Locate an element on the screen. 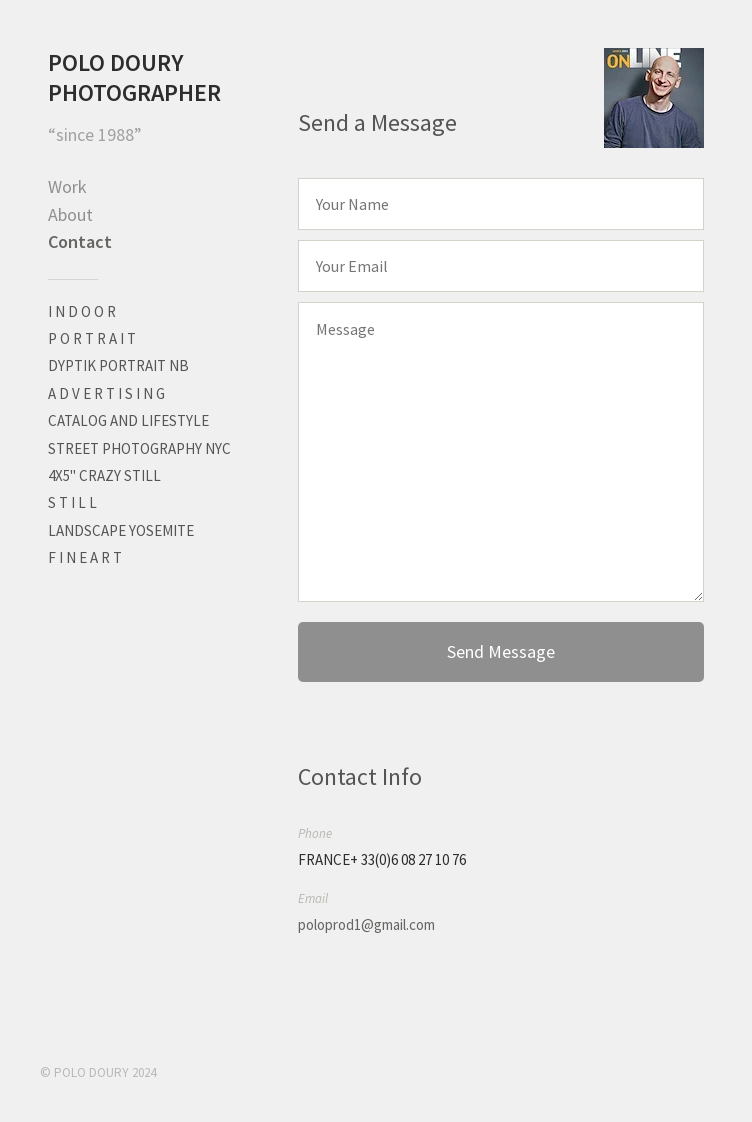 The height and width of the screenshot is (1122, 752). CATALOG AND LIFESTYLE is located at coordinates (128, 420).